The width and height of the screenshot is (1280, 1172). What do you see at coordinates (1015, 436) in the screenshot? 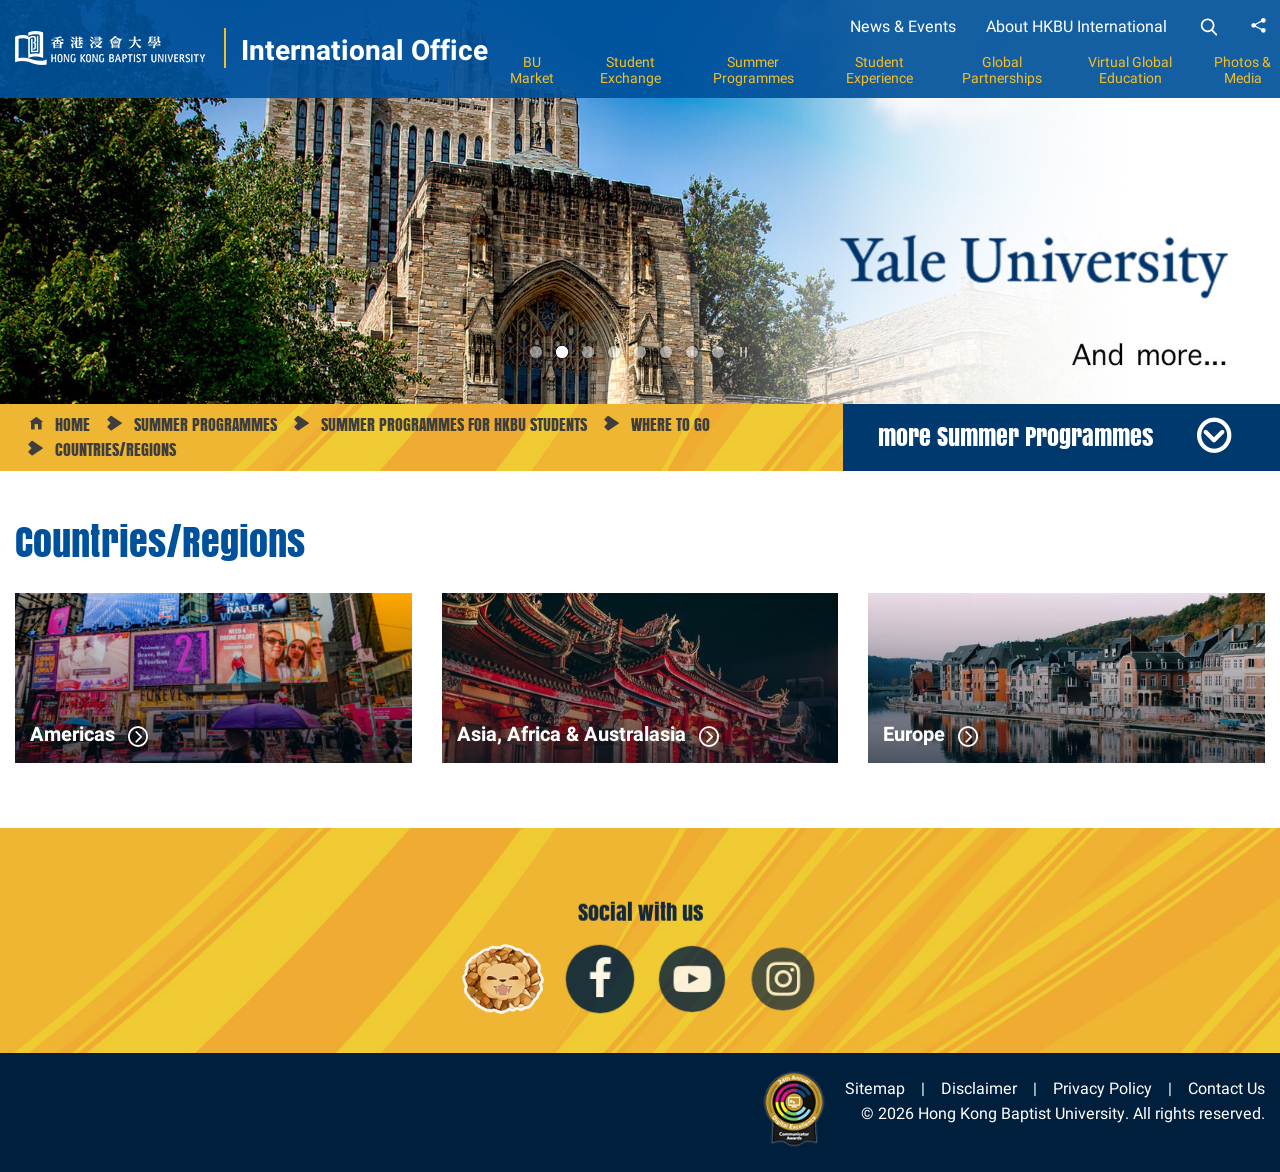
I see `more Summer Programmes` at bounding box center [1015, 436].